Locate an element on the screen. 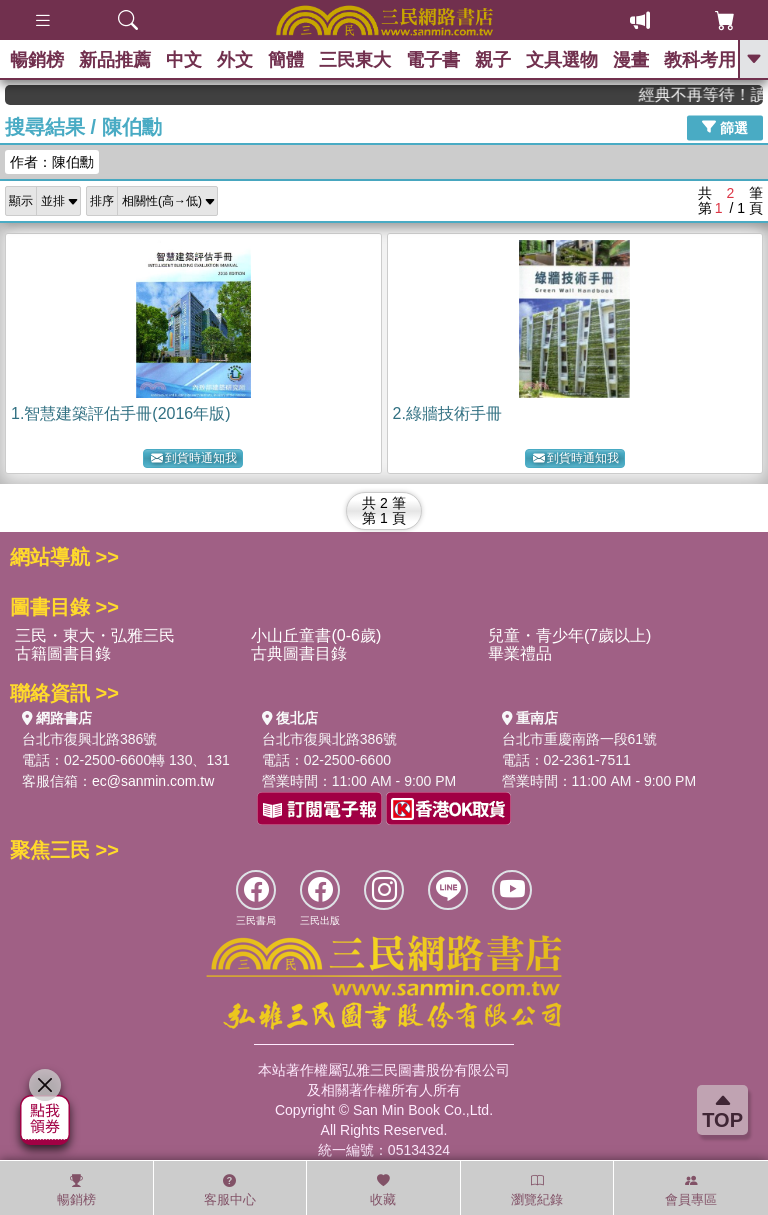 The width and height of the screenshot is (768, 1215). 漫畫 is located at coordinates (631, 60).